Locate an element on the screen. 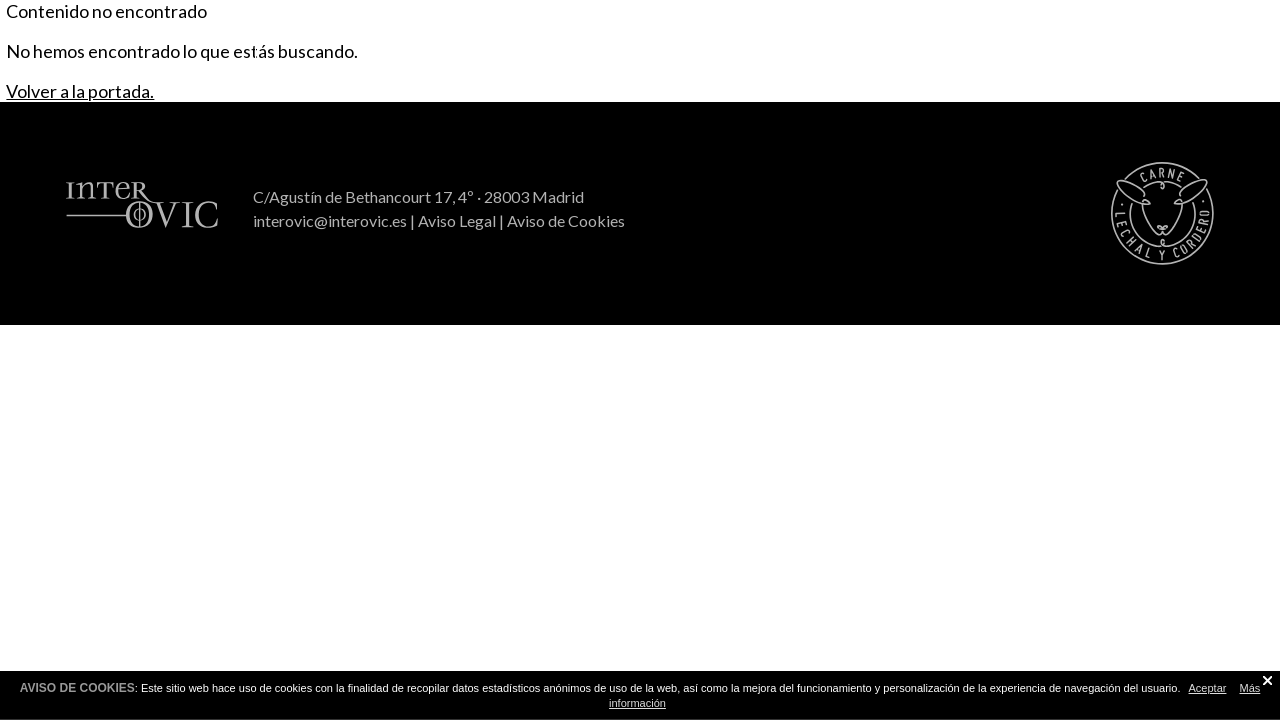 This screenshot has height=720, width=1280. Recetas is located at coordinates (383, 31).